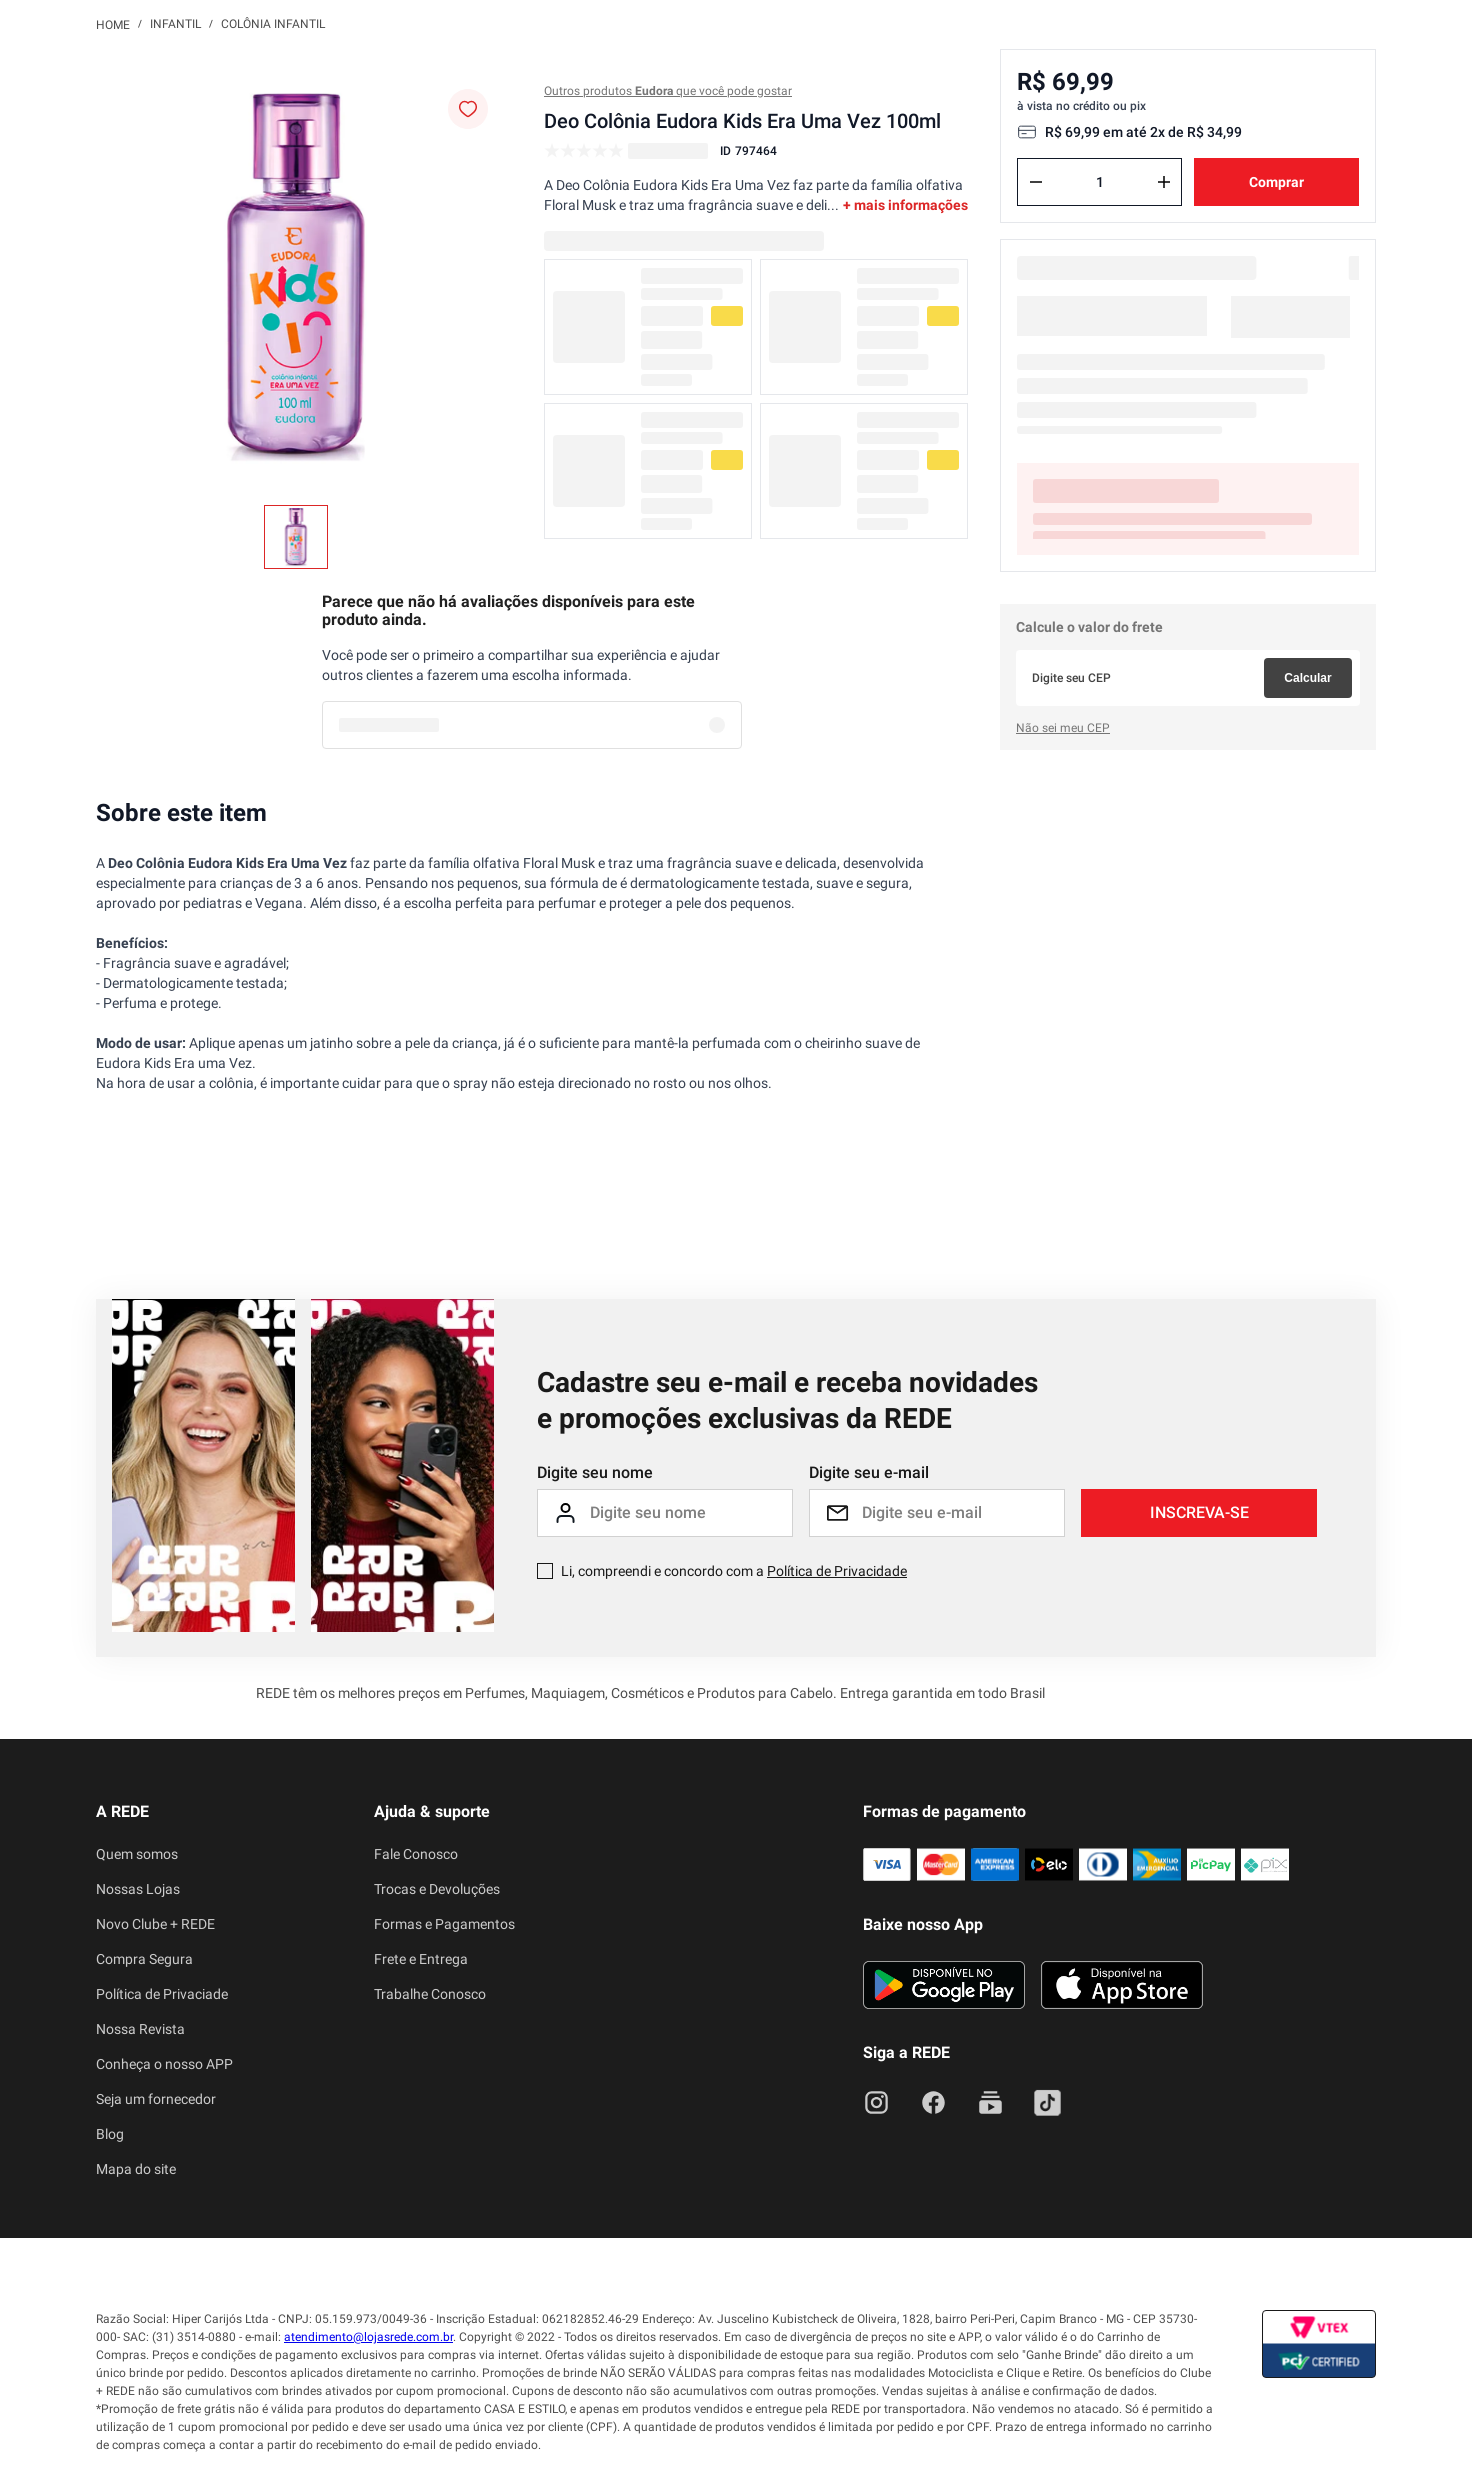 This screenshot has width=1472, height=2478. What do you see at coordinates (837, 1571) in the screenshot?
I see `Política de Privacidade` at bounding box center [837, 1571].